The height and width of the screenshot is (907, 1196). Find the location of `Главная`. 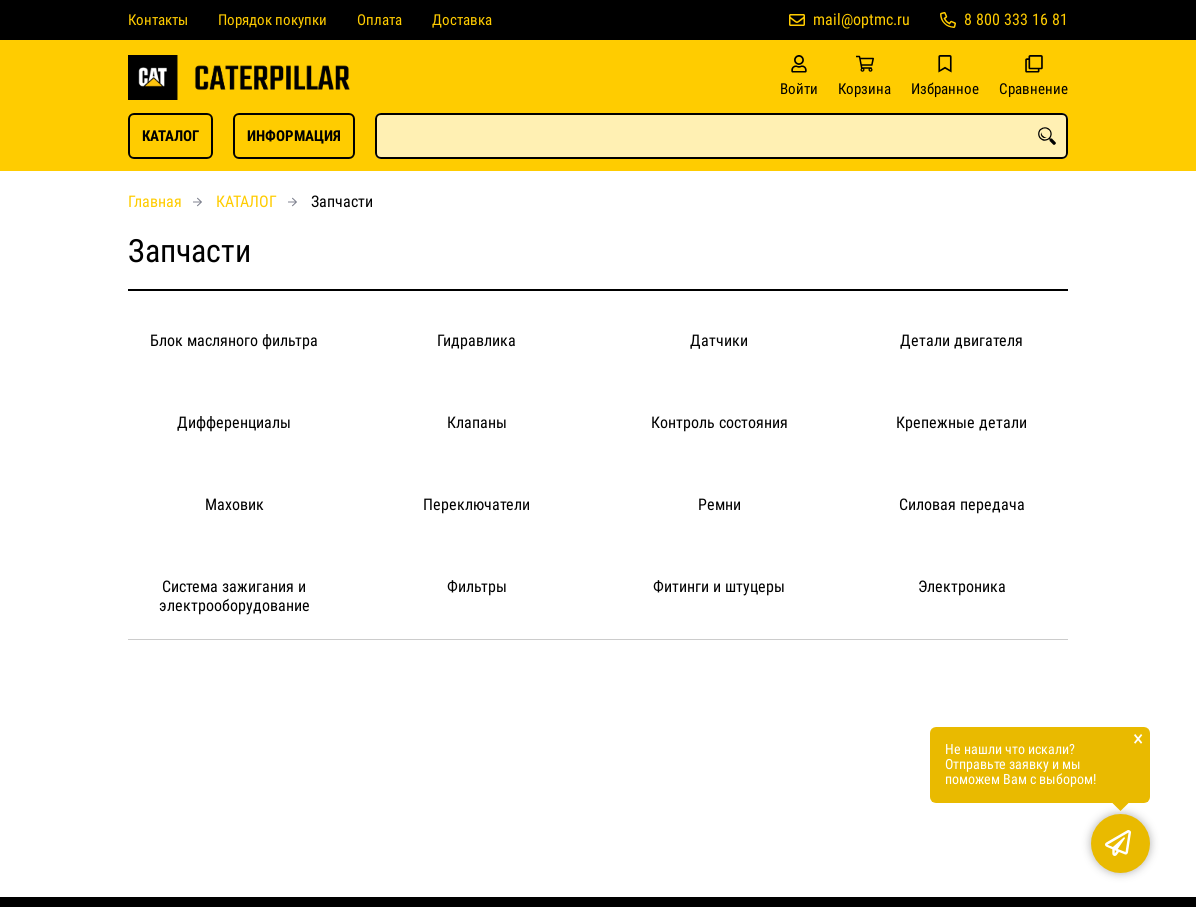

Главная is located at coordinates (155, 201).